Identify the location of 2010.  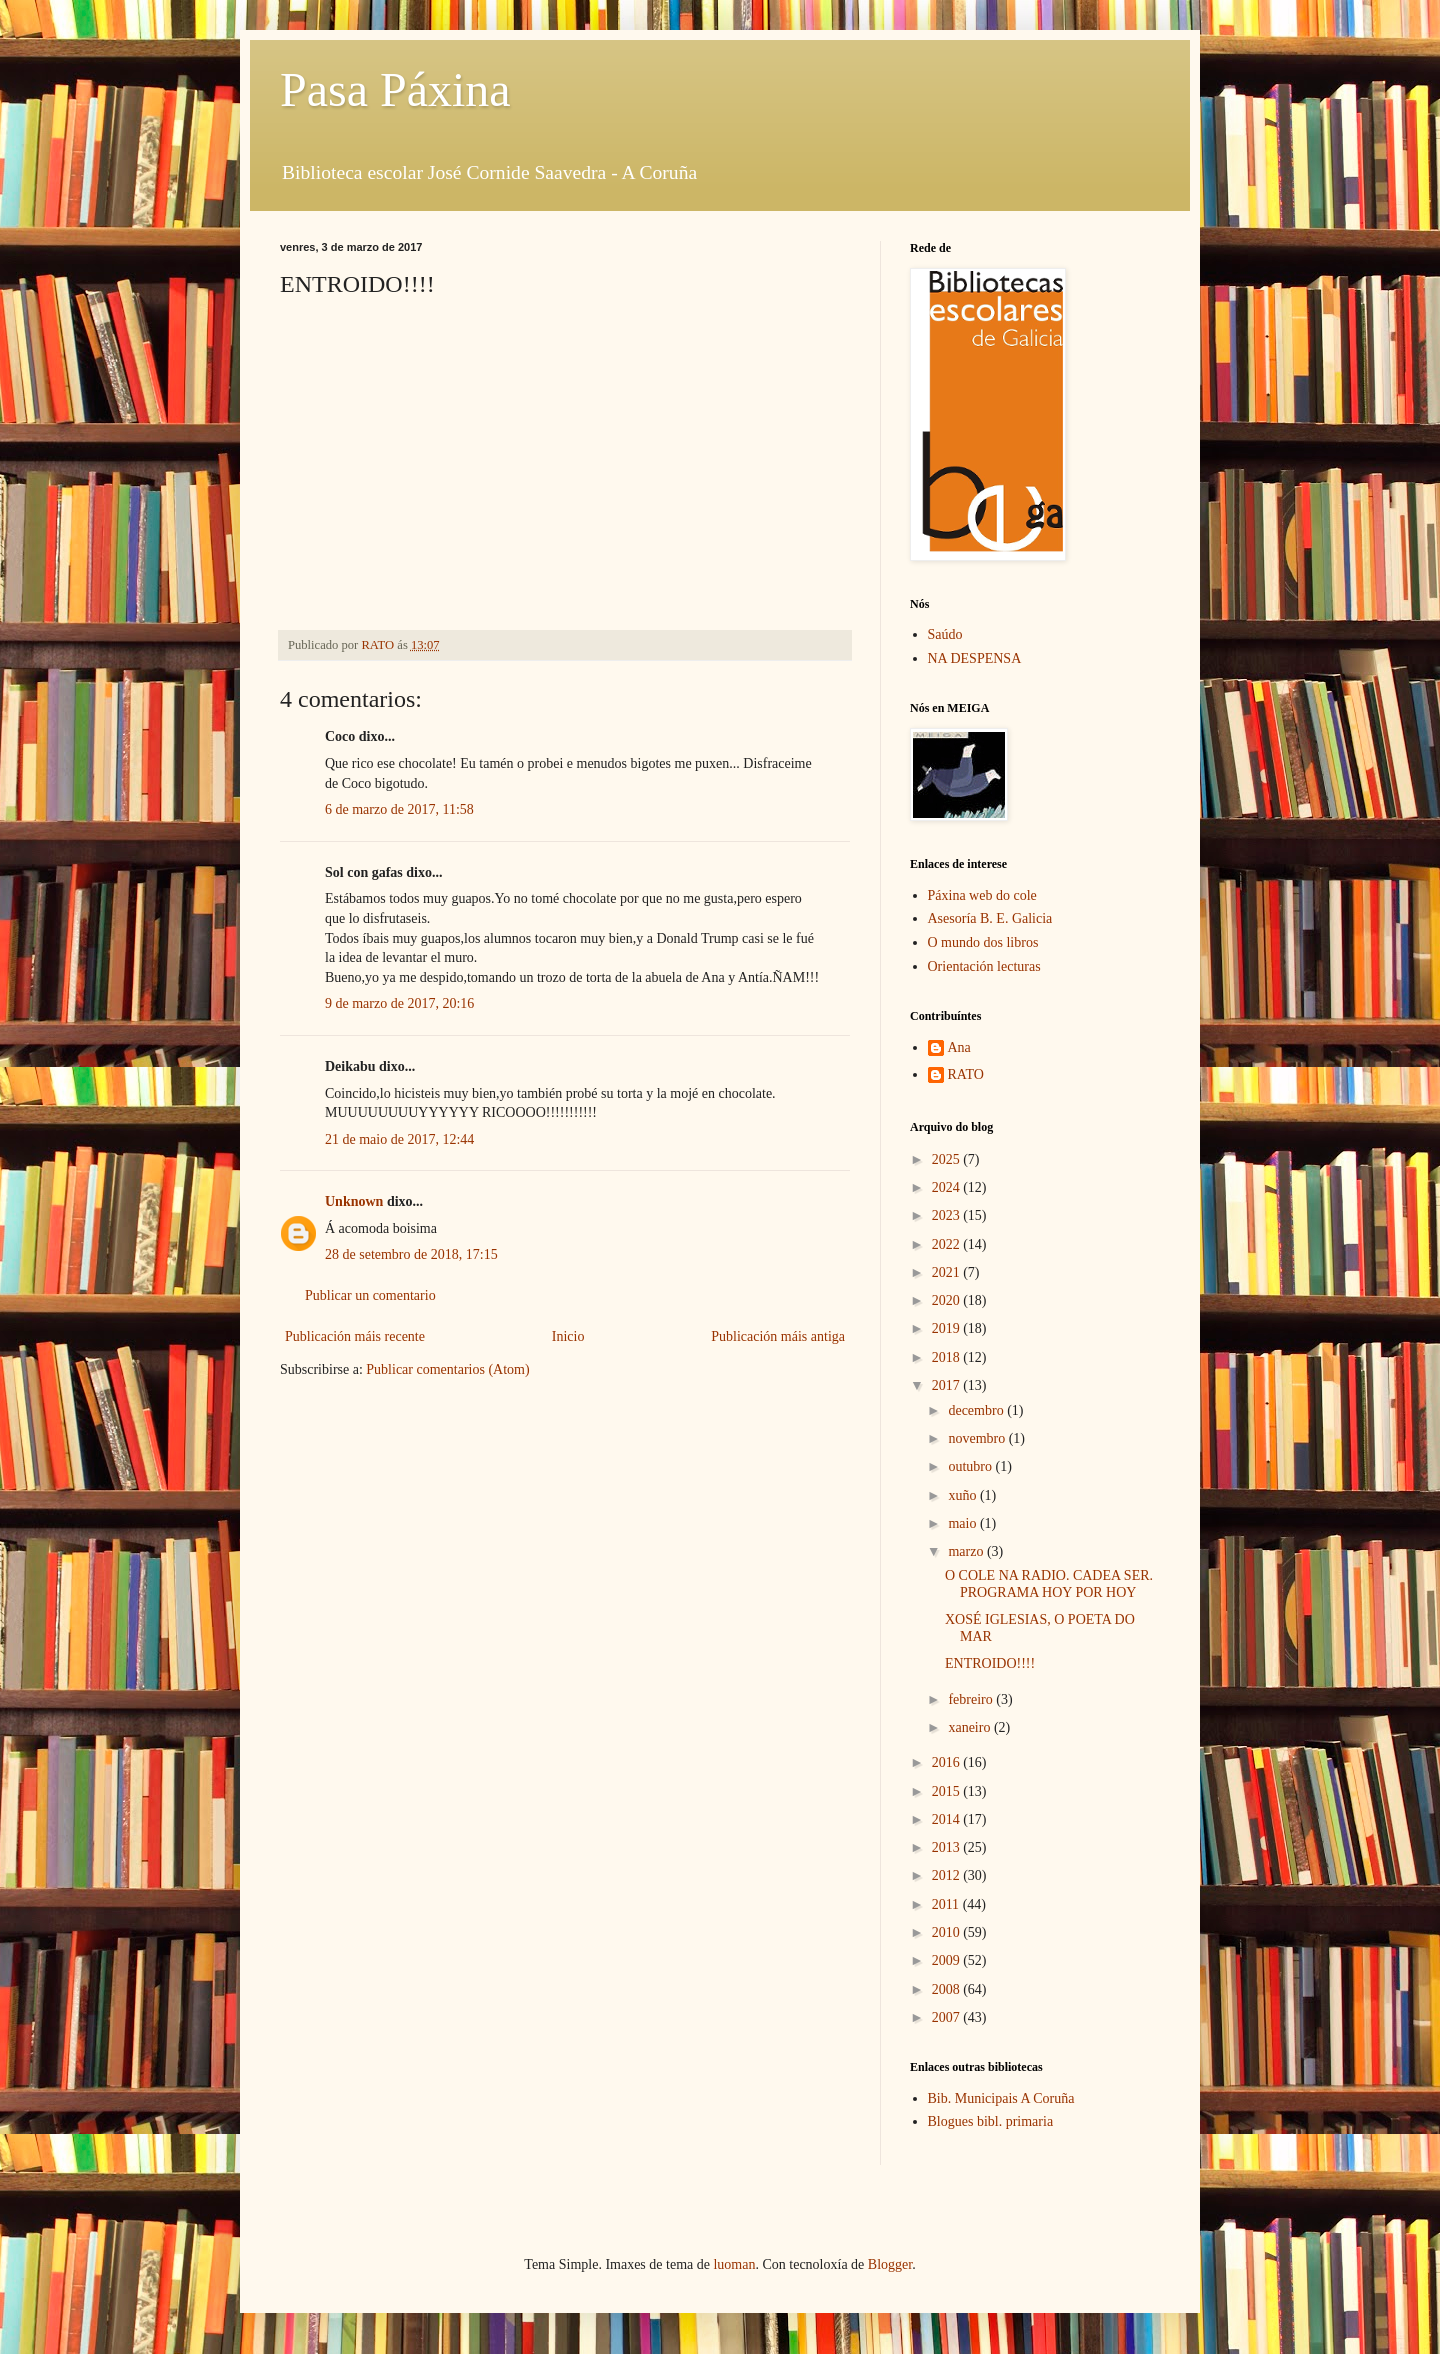
(948, 1932).